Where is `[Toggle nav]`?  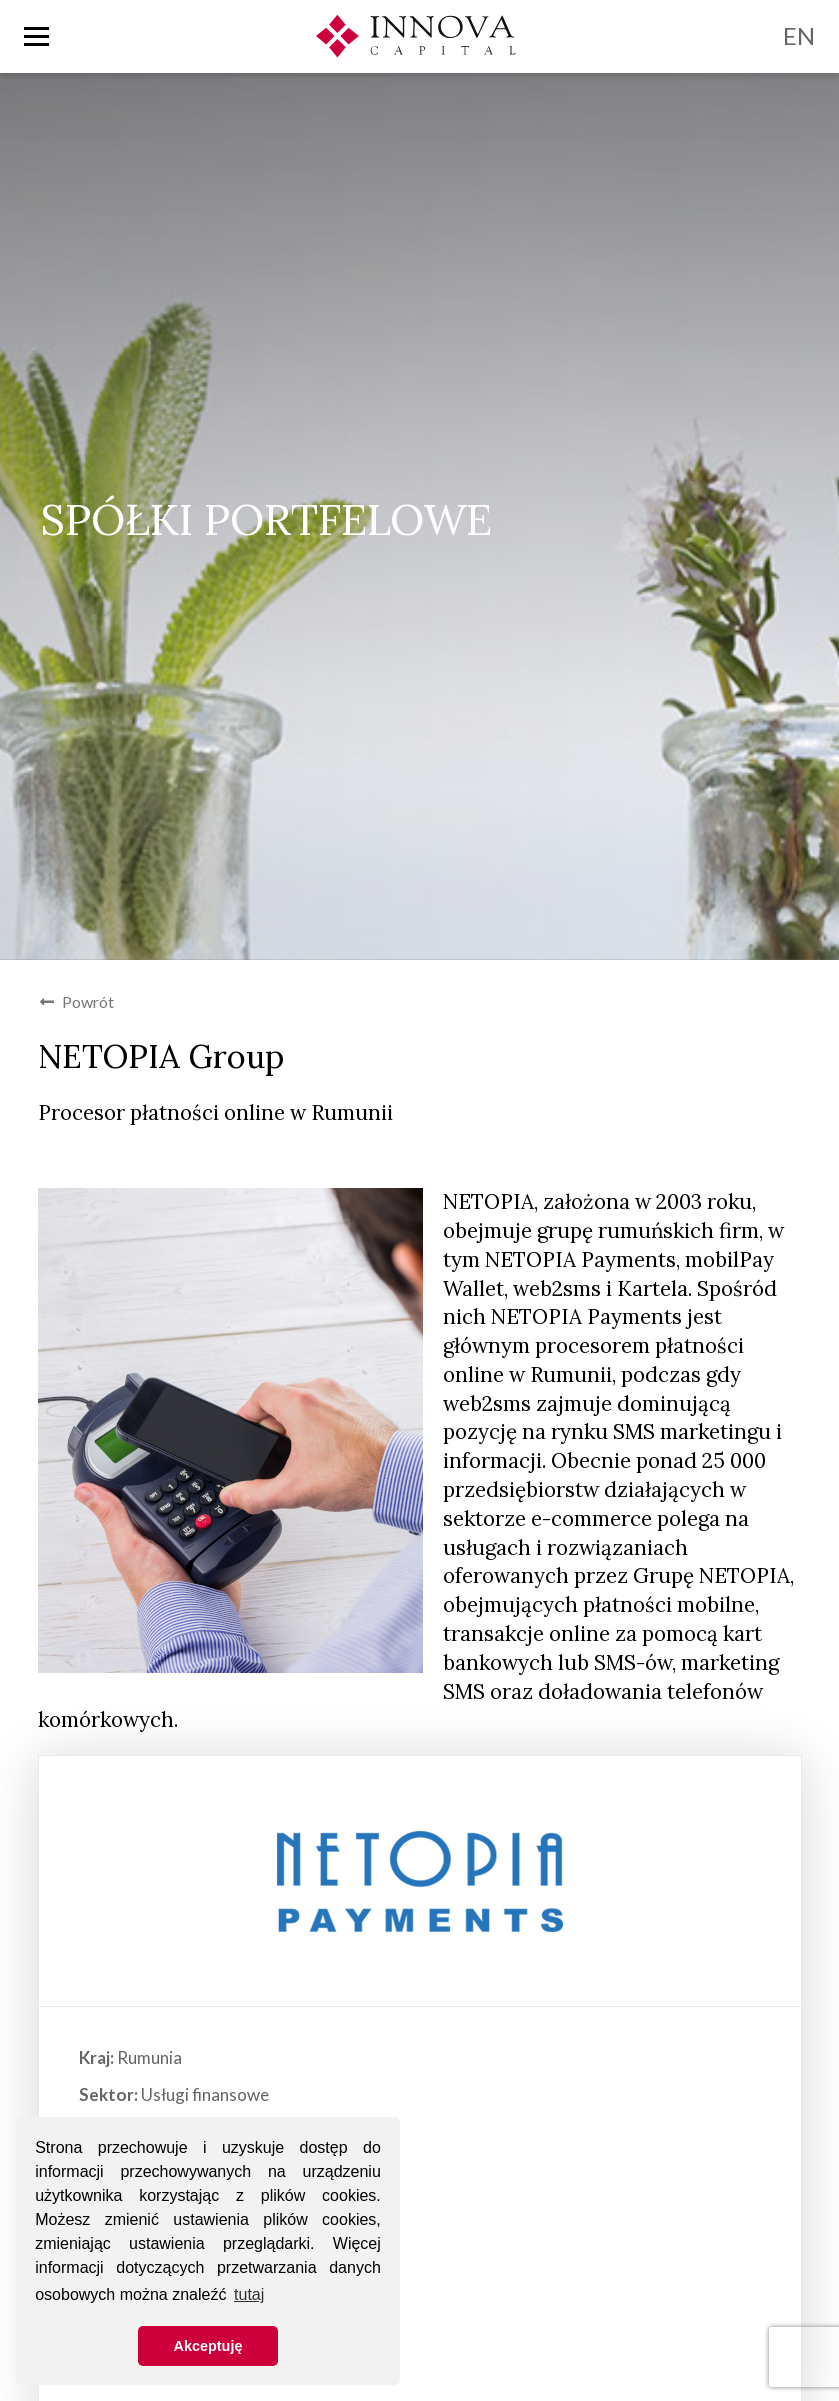 [Toggle nav] is located at coordinates (36, 36).